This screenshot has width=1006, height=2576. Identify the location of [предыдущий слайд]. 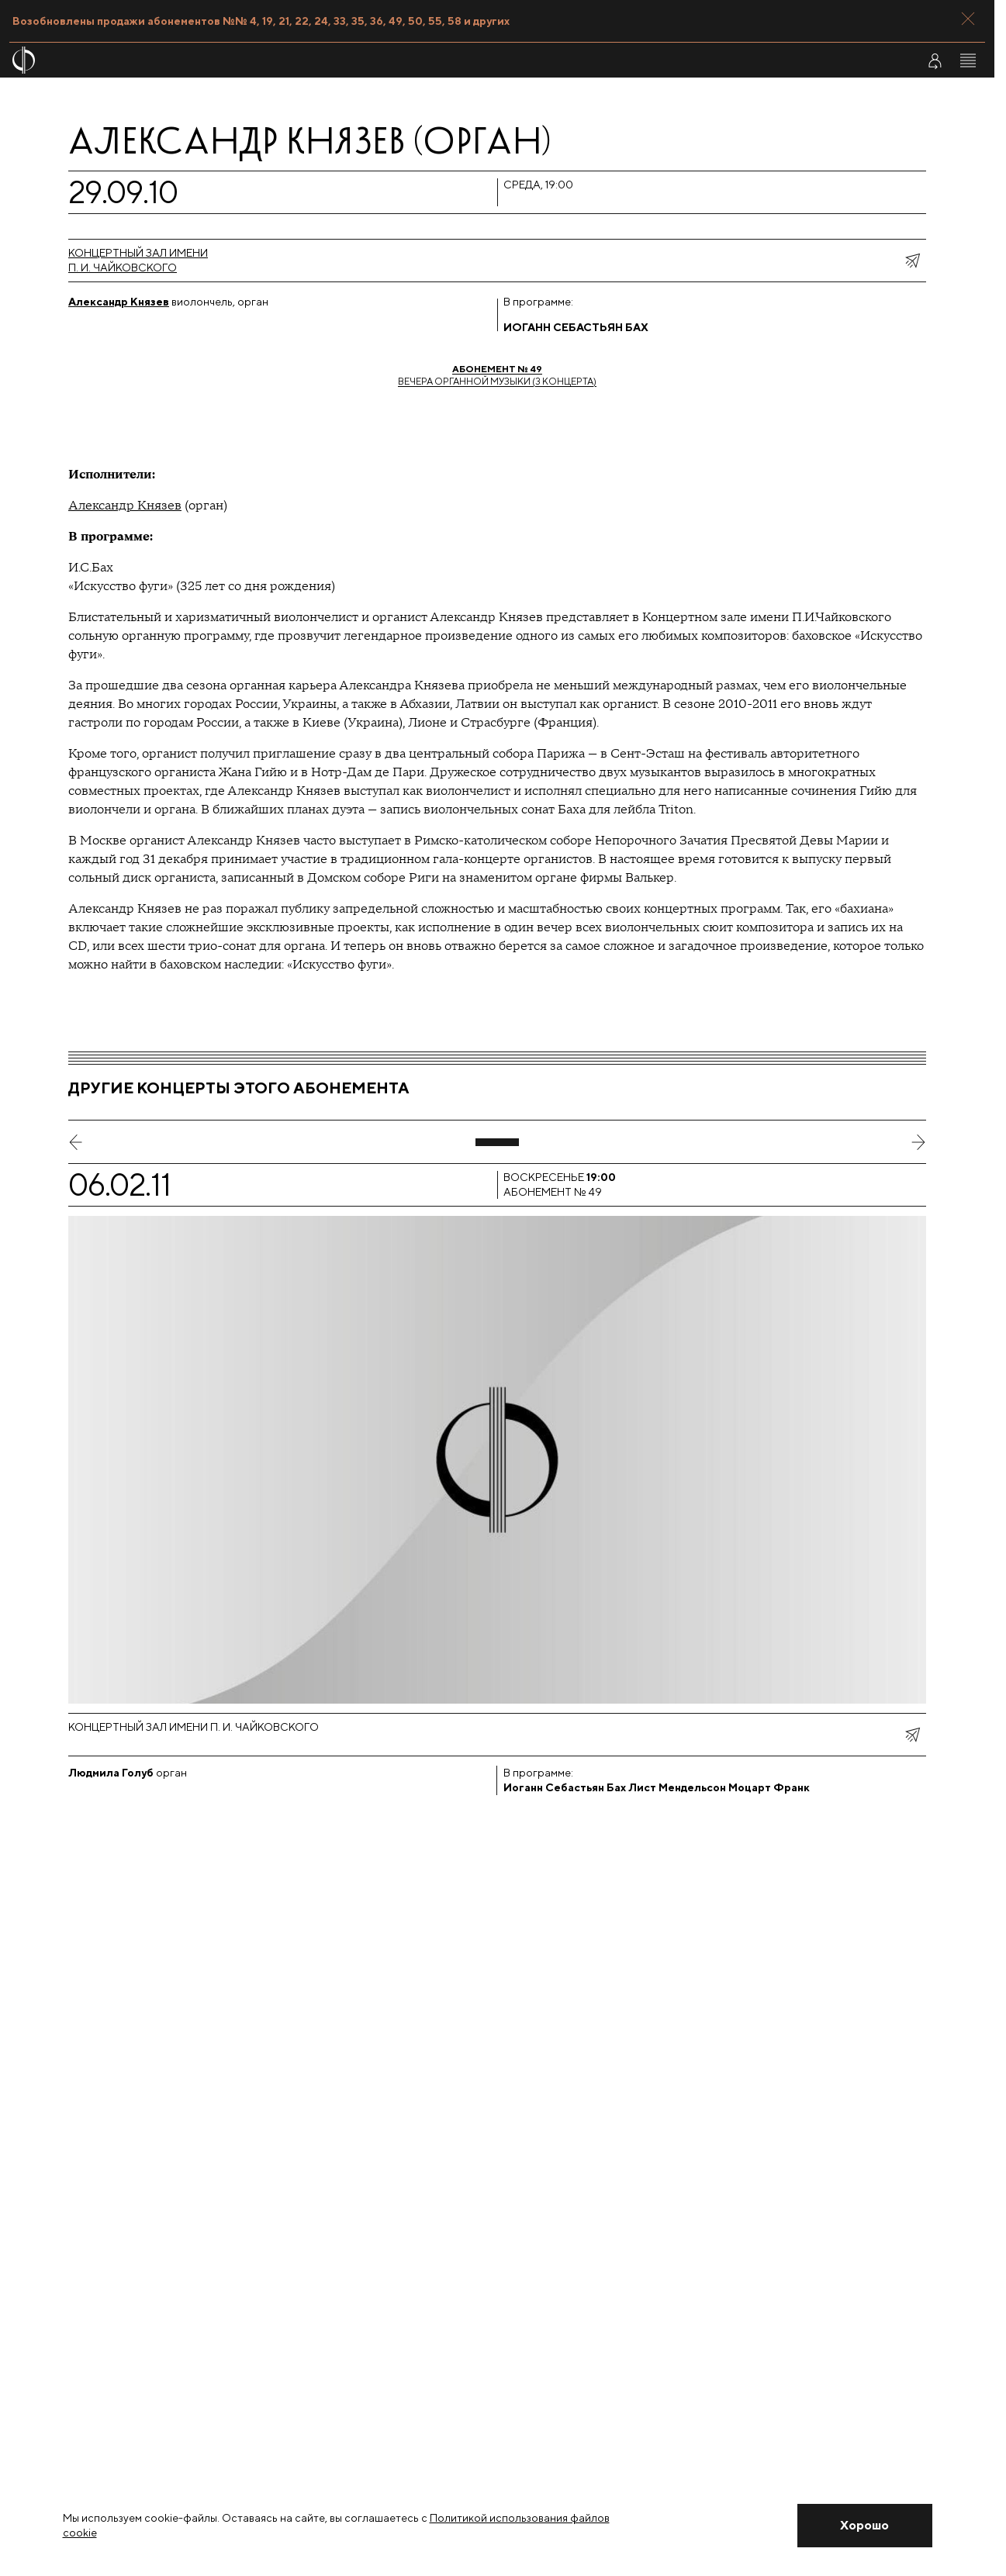
(76, 1142).